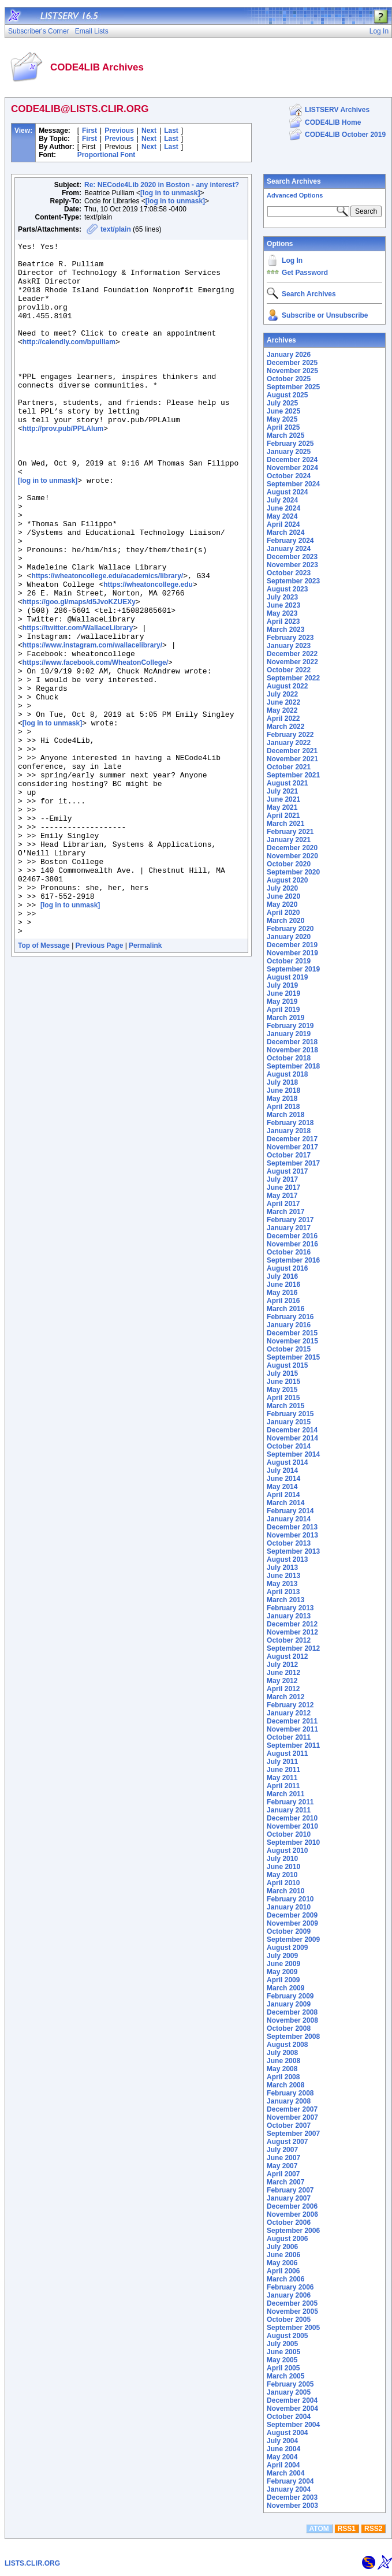  Describe the element at coordinates (282, 2360) in the screenshot. I see `May 2005` at that location.